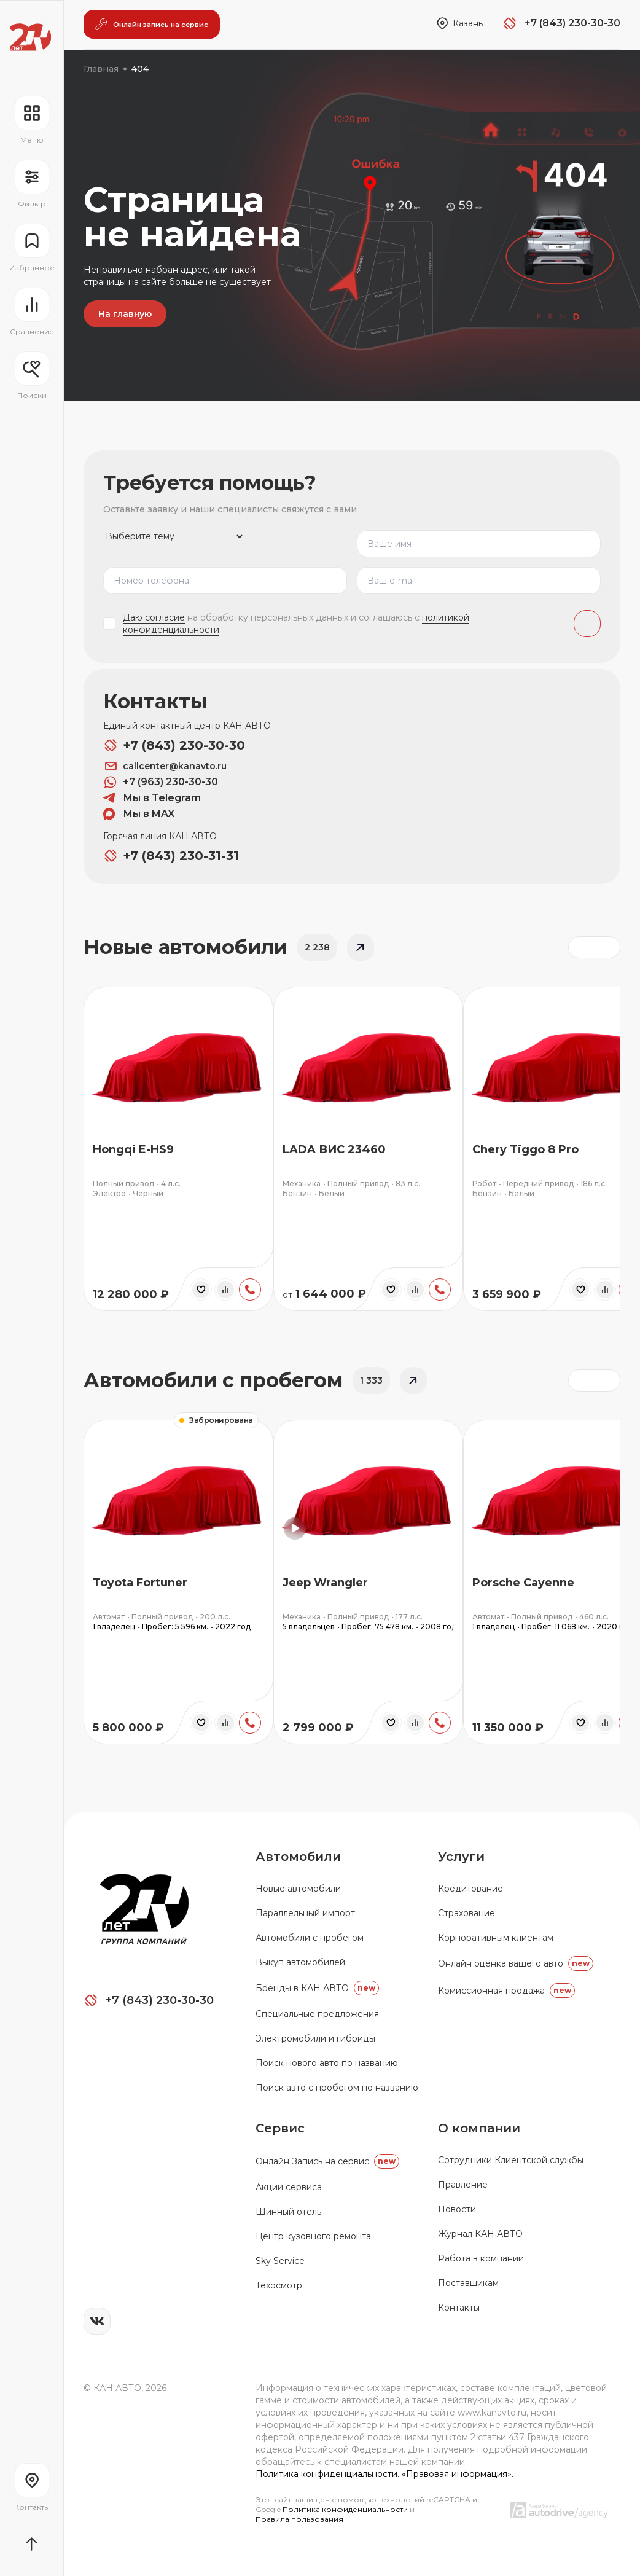 Image resolution: width=640 pixels, height=2576 pixels. I want to click on Мы в Telegram, so click(152, 798).